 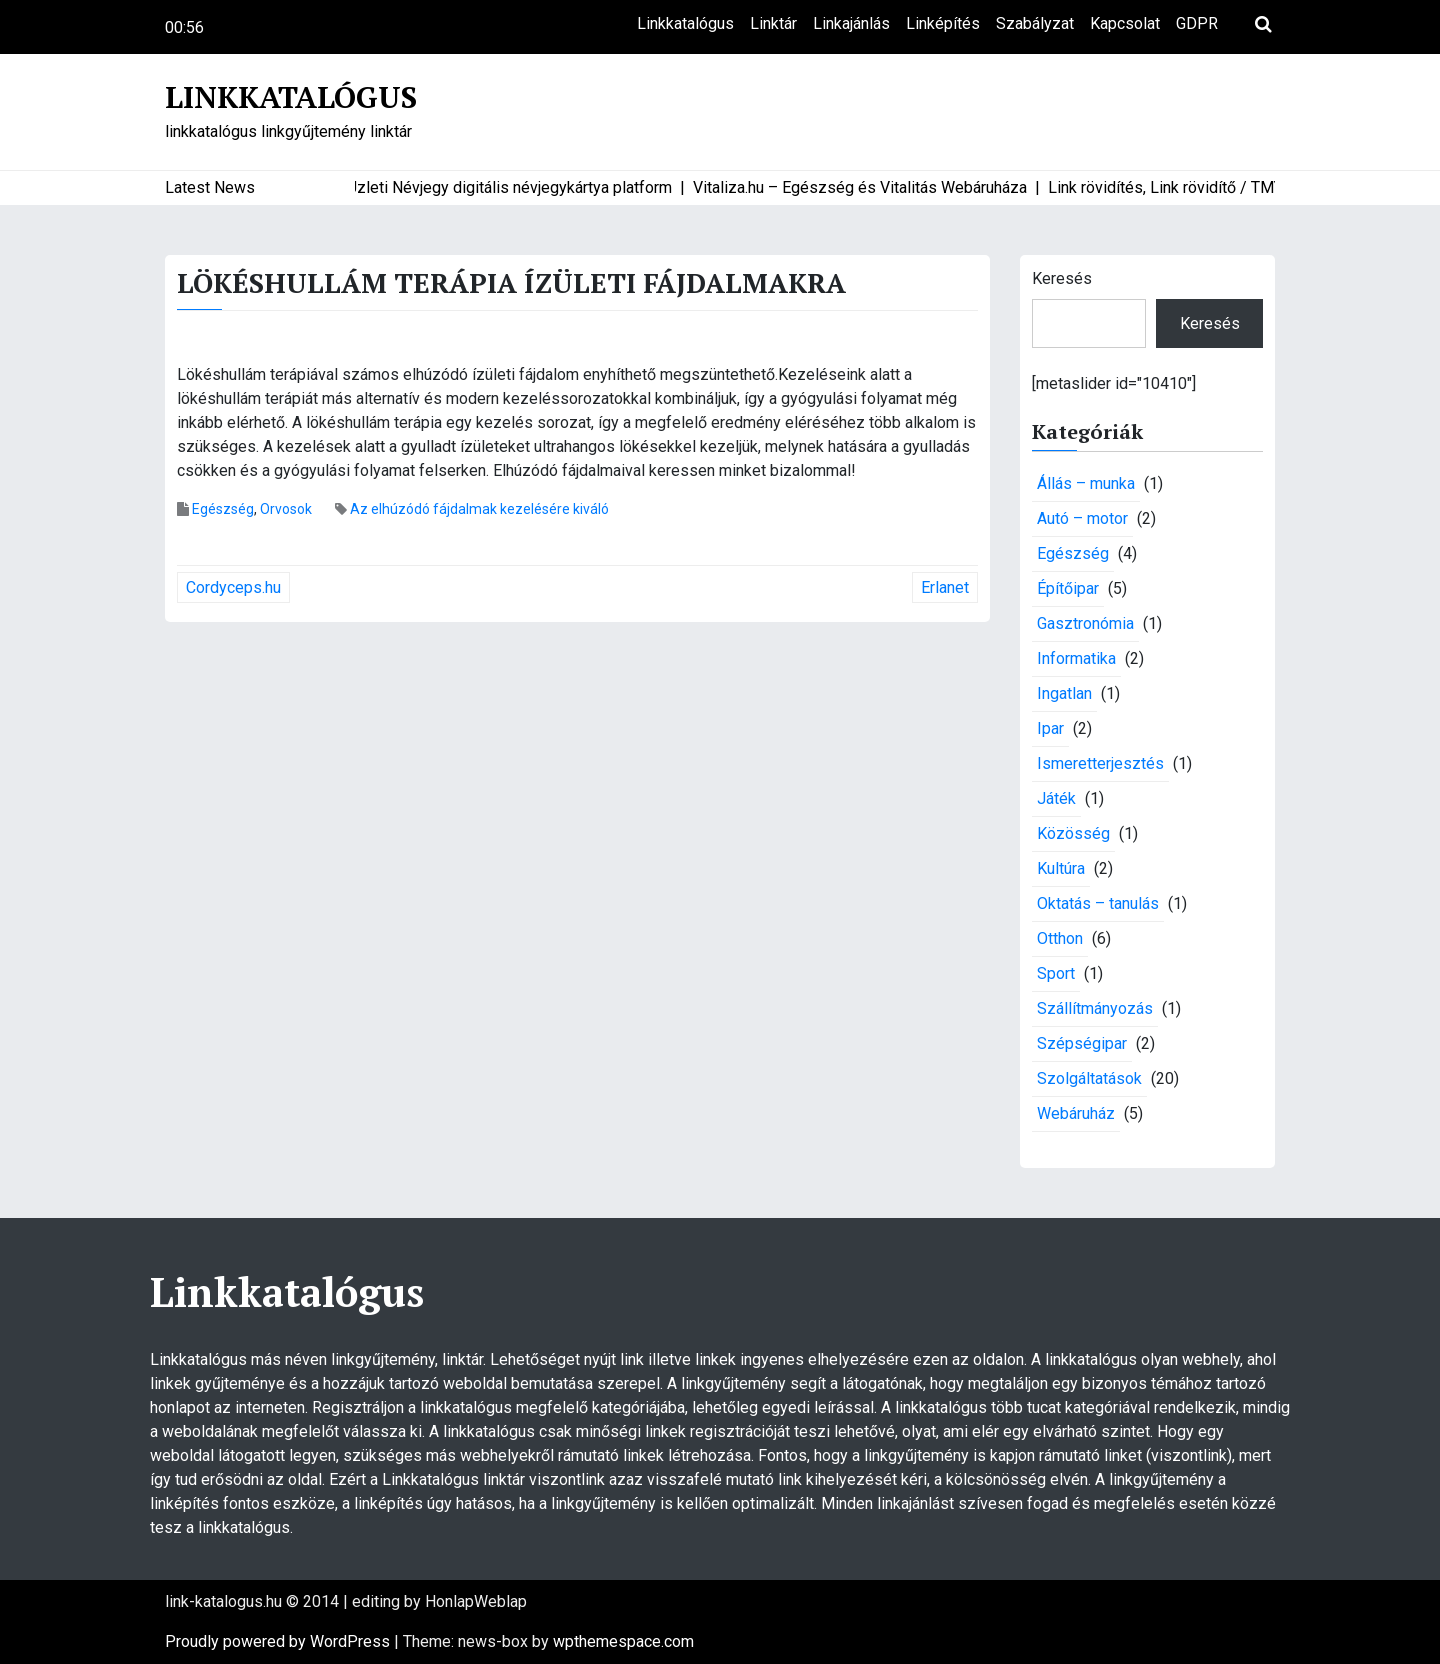 I want to click on Kapcsolat, so click(x=1125, y=23).